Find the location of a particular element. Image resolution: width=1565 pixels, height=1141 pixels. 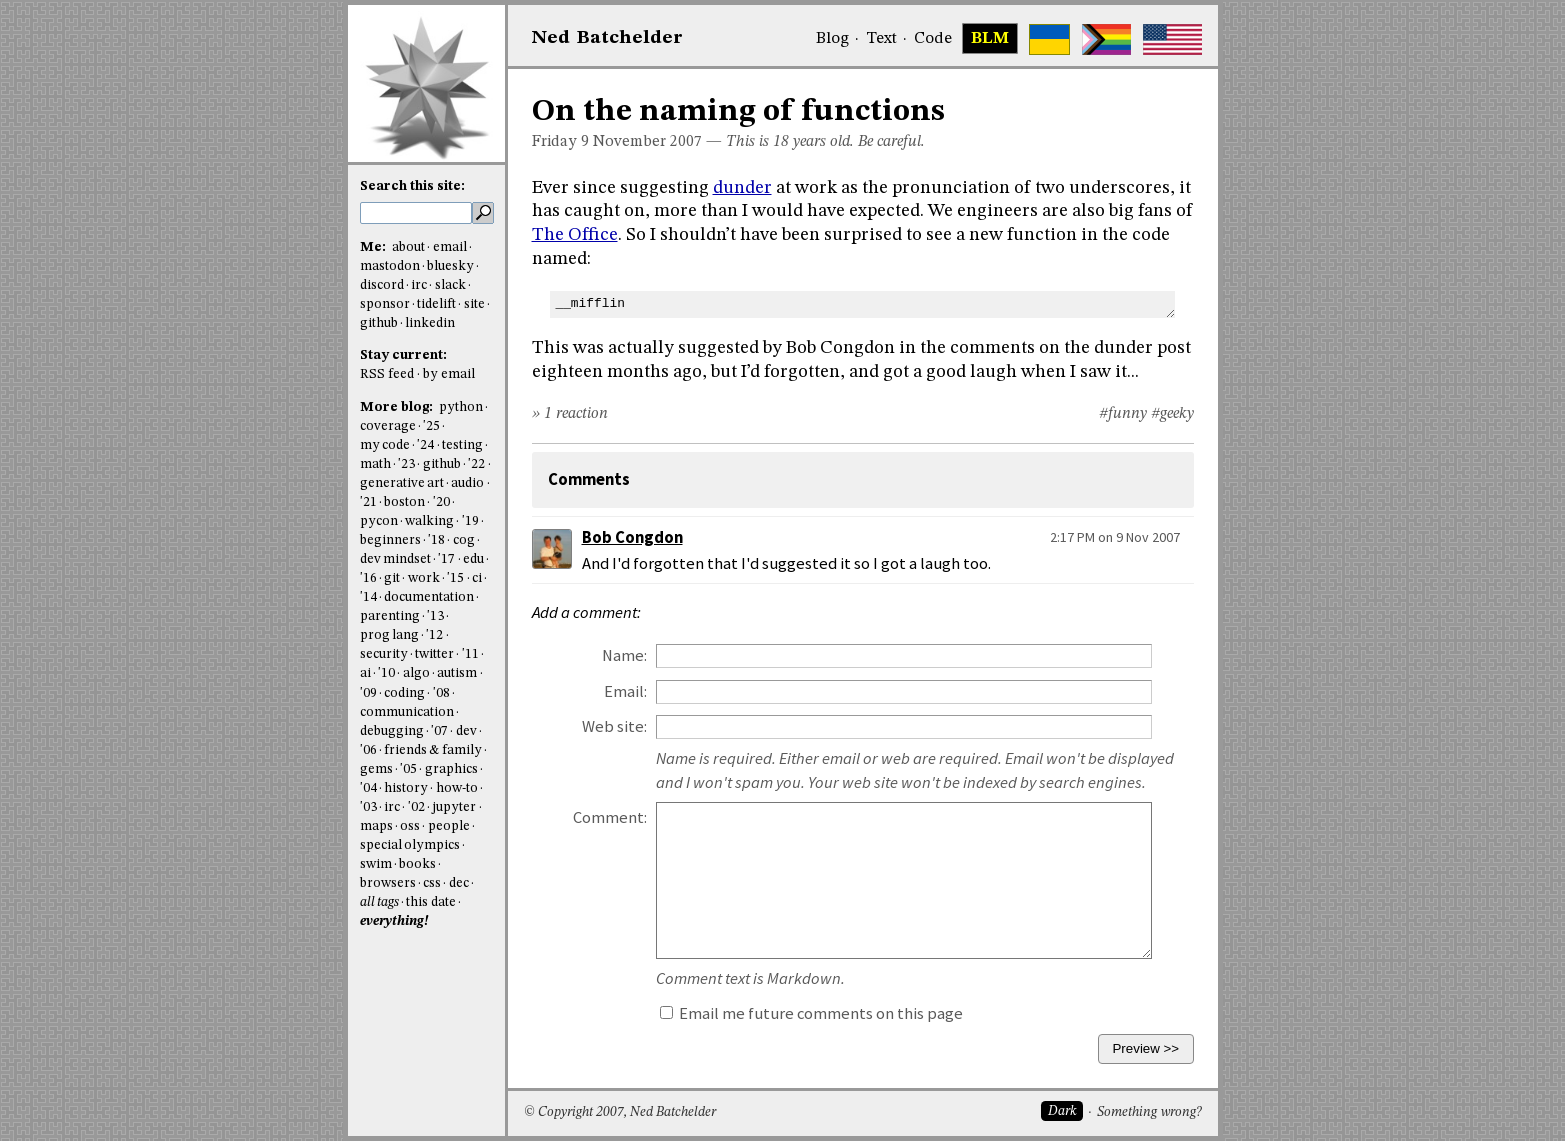

documentation is located at coordinates (429, 597).